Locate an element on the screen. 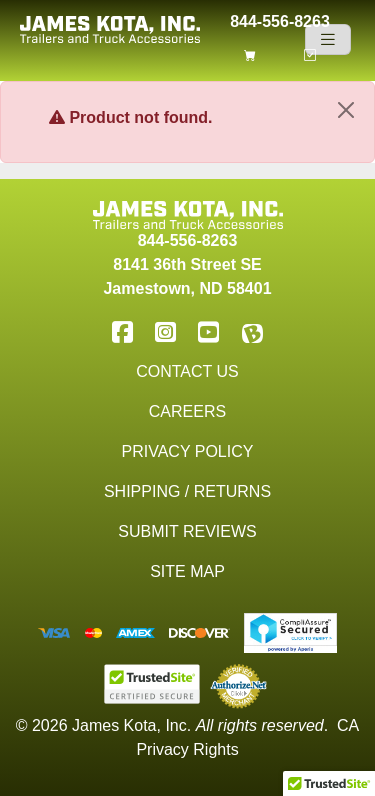 Image resolution: width=375 pixels, height=796 pixels. Shipping / Returns is located at coordinates (187, 491).